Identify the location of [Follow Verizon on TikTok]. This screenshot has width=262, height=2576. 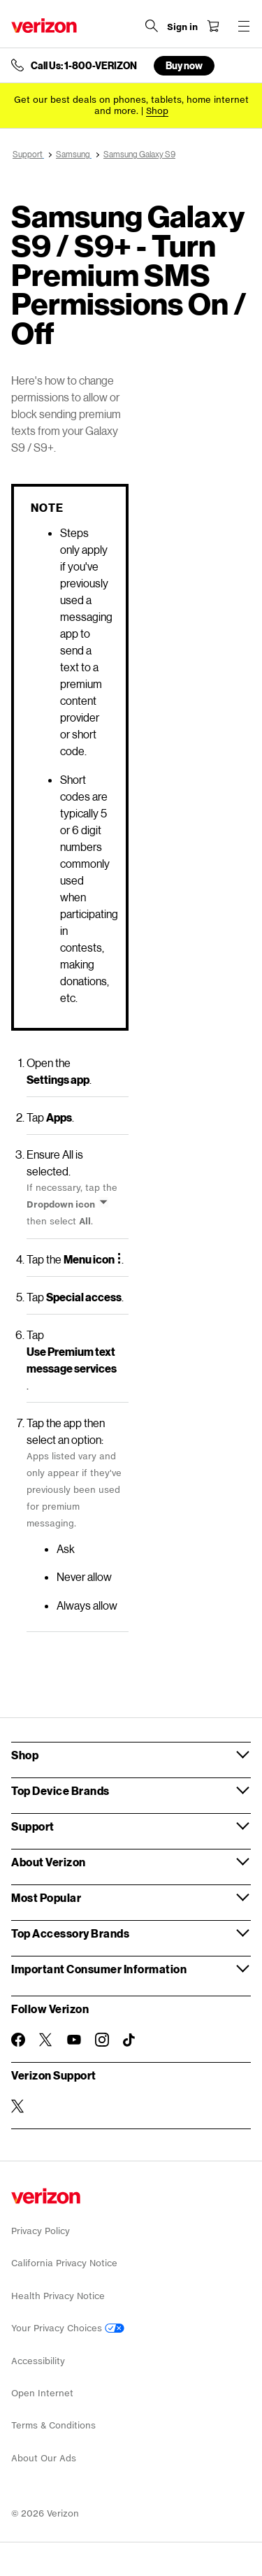
(130, 2040).